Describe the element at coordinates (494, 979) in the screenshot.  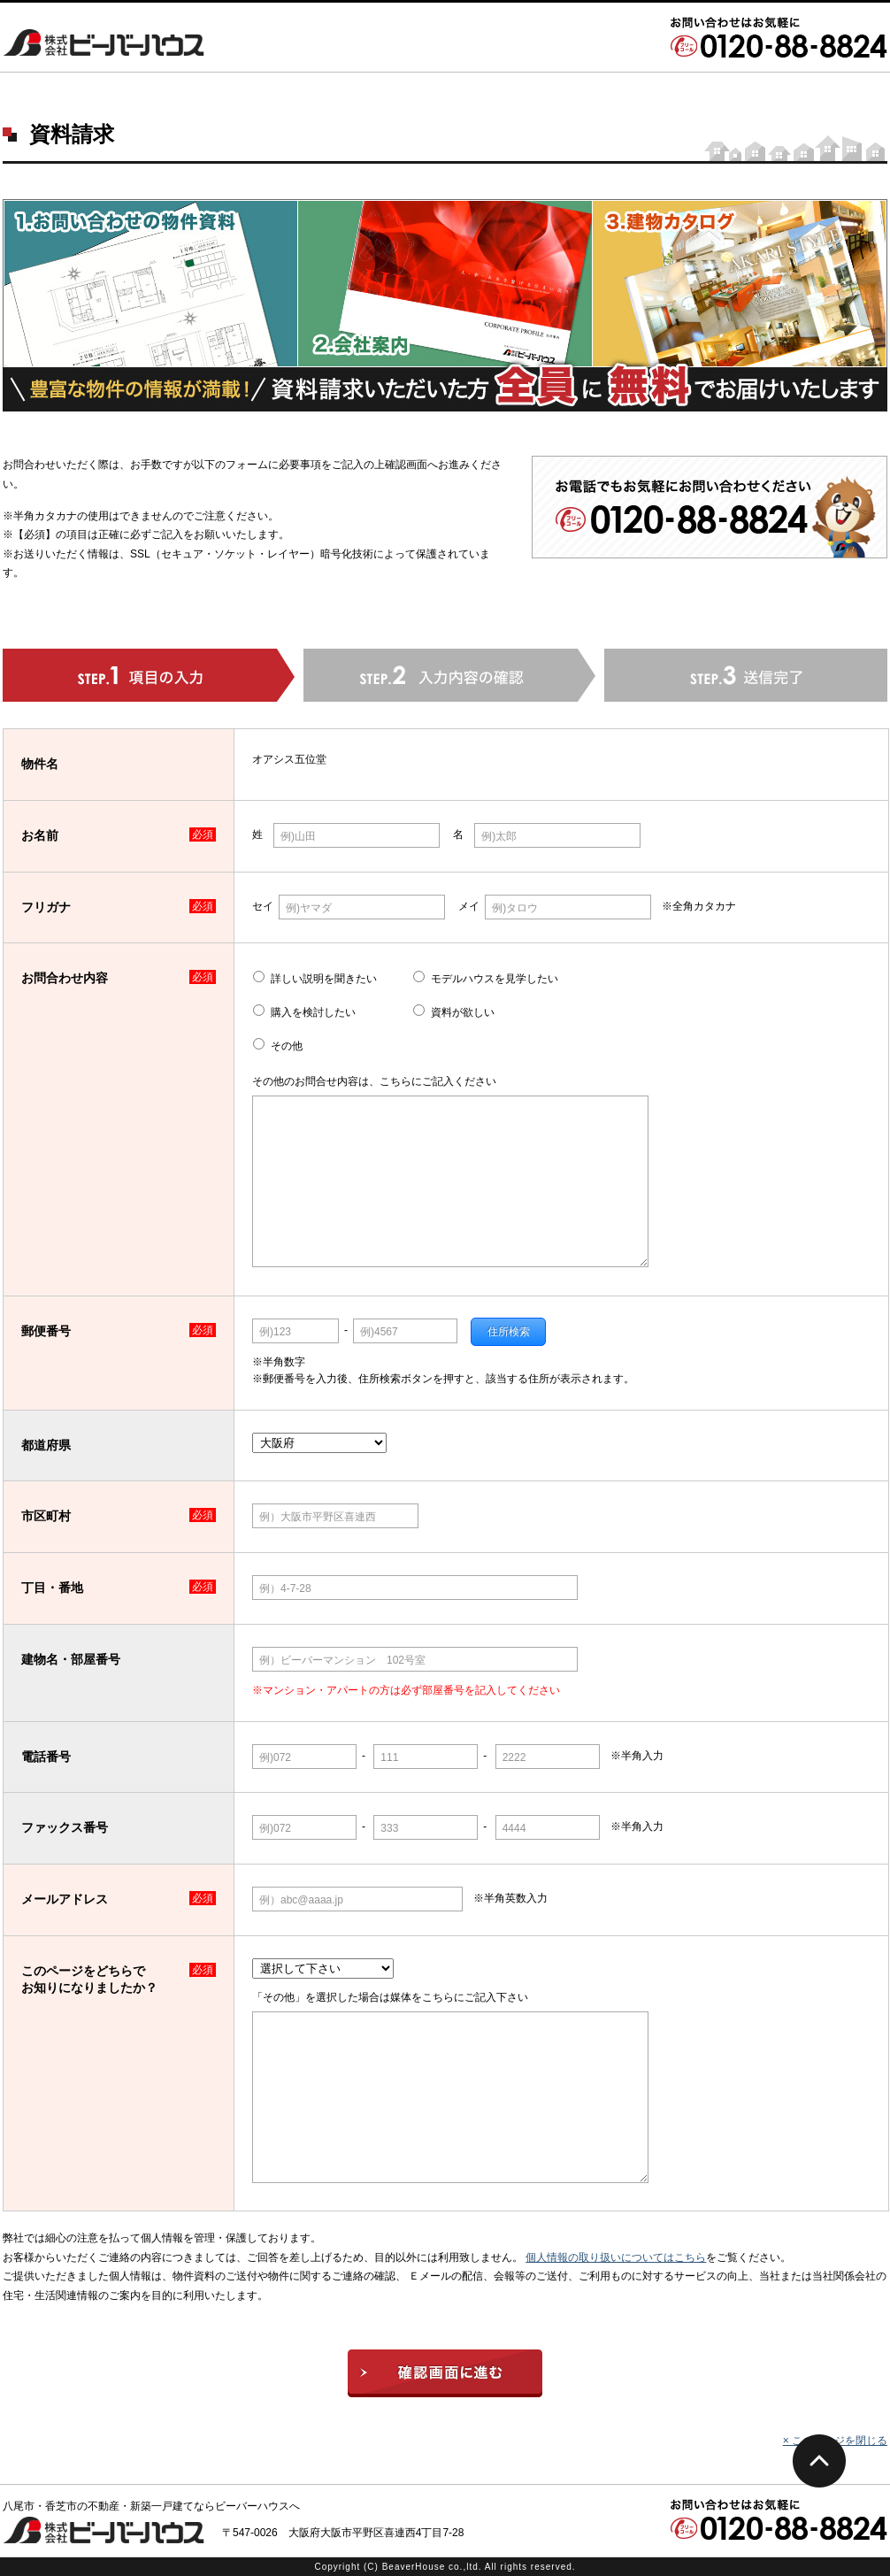
I see `モデルハウスを見学したい` at that location.